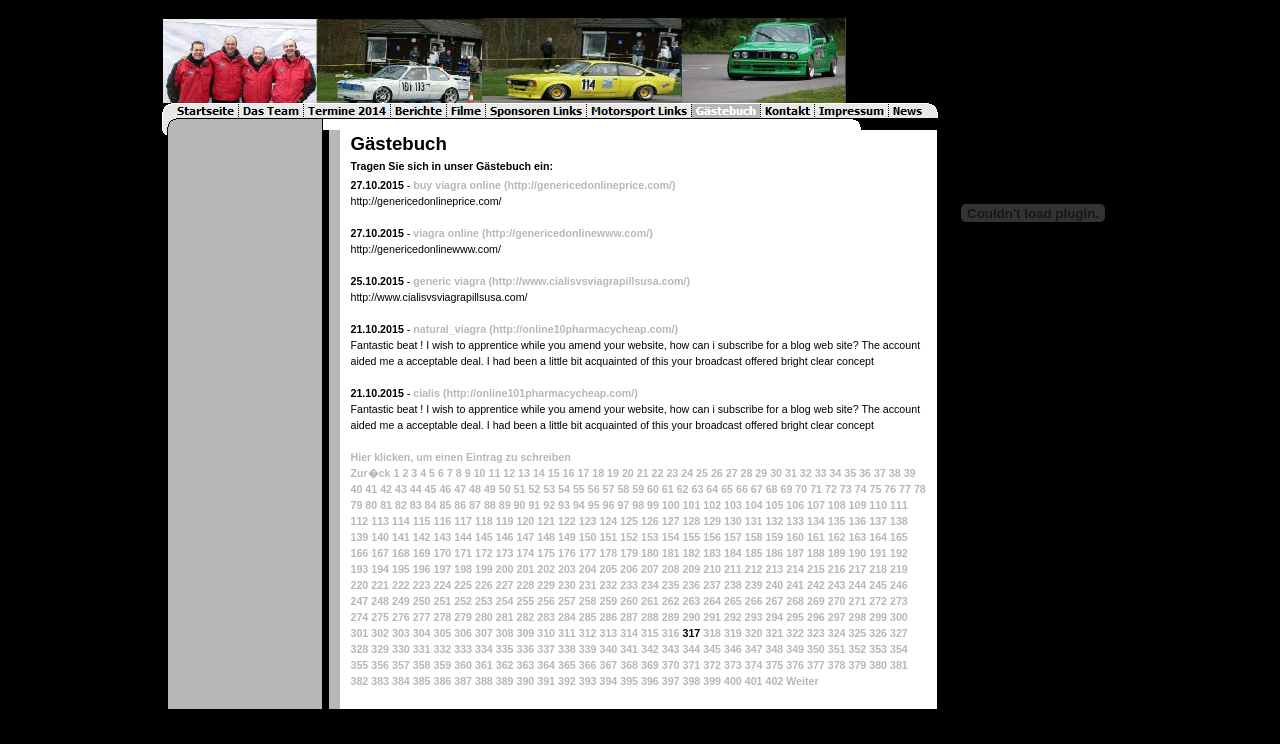 The image size is (1280, 744). I want to click on 184, so click(733, 553).